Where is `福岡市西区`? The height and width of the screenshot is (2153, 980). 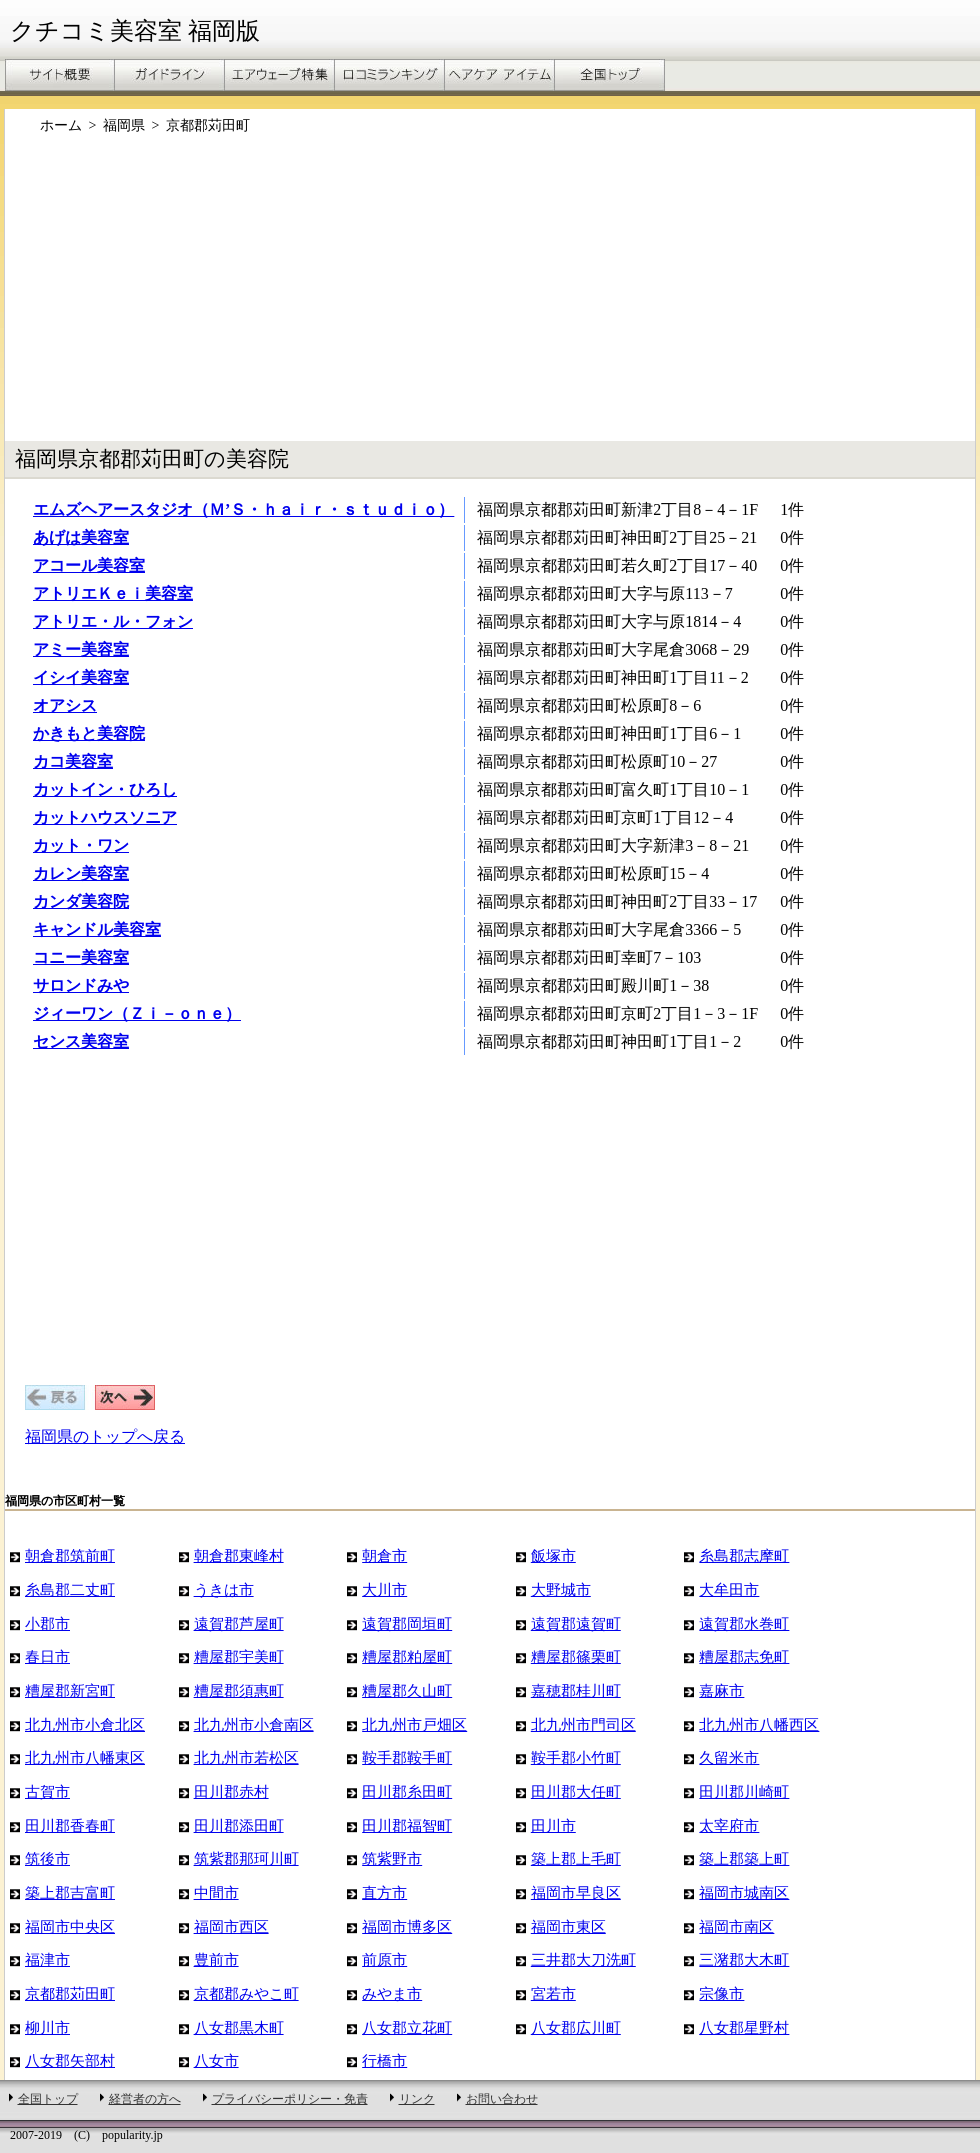
福岡市西区 is located at coordinates (231, 1926).